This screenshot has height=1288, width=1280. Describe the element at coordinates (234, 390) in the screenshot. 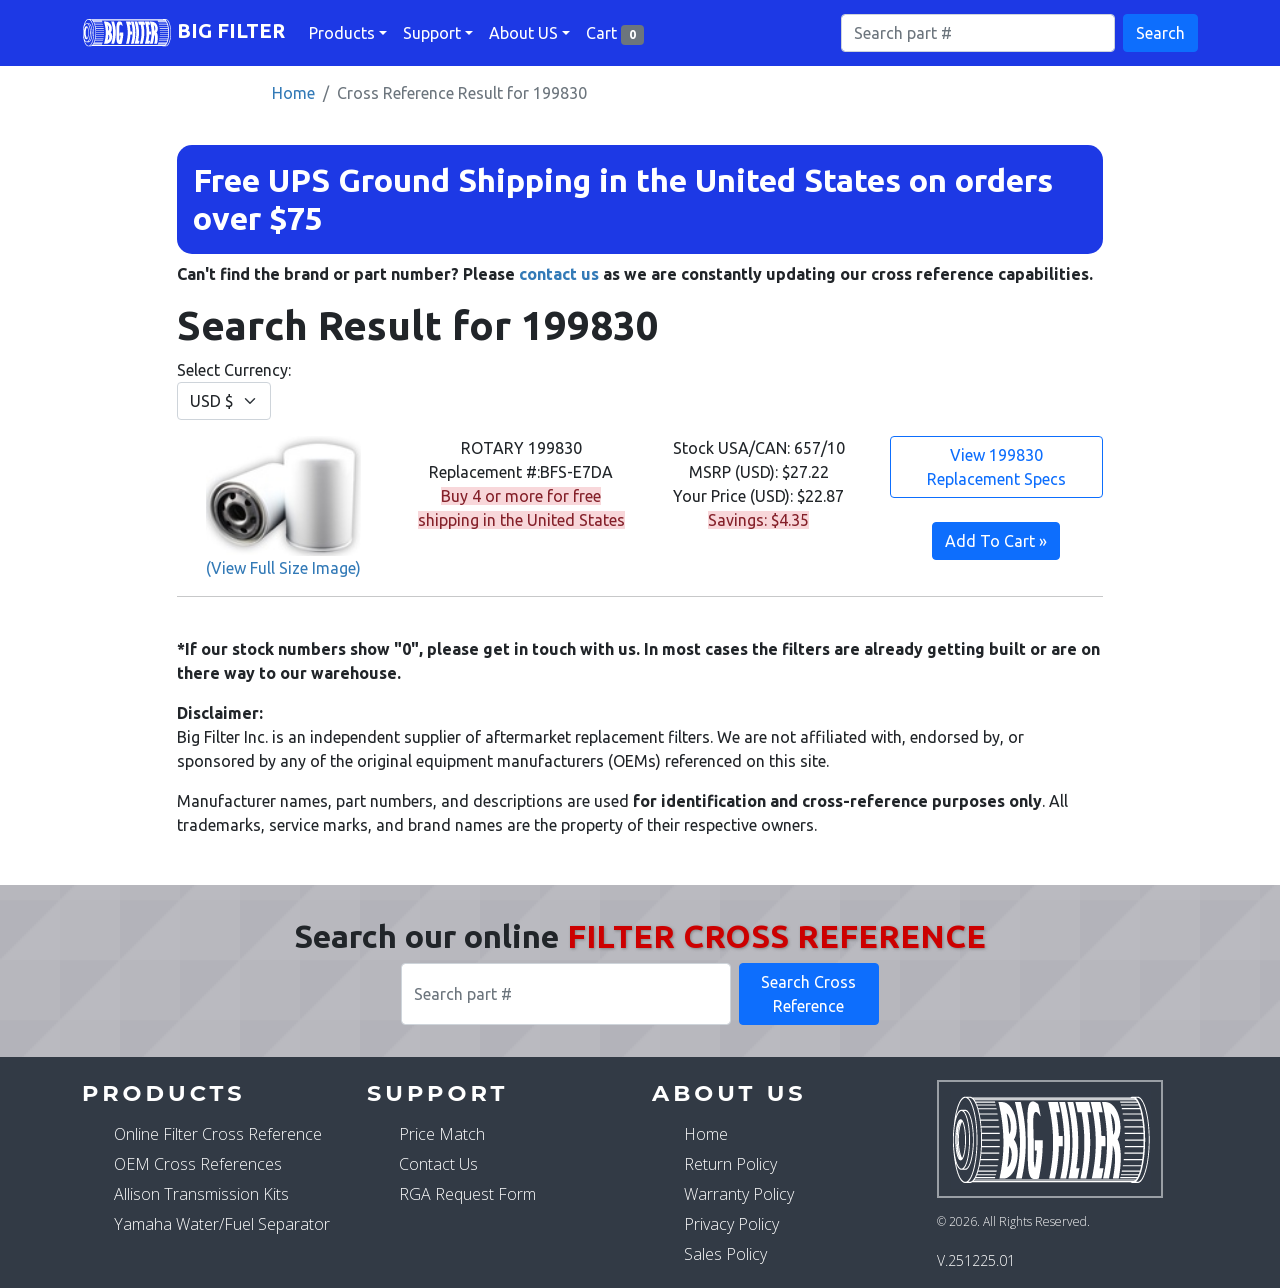

I see `Select Currency:` at that location.